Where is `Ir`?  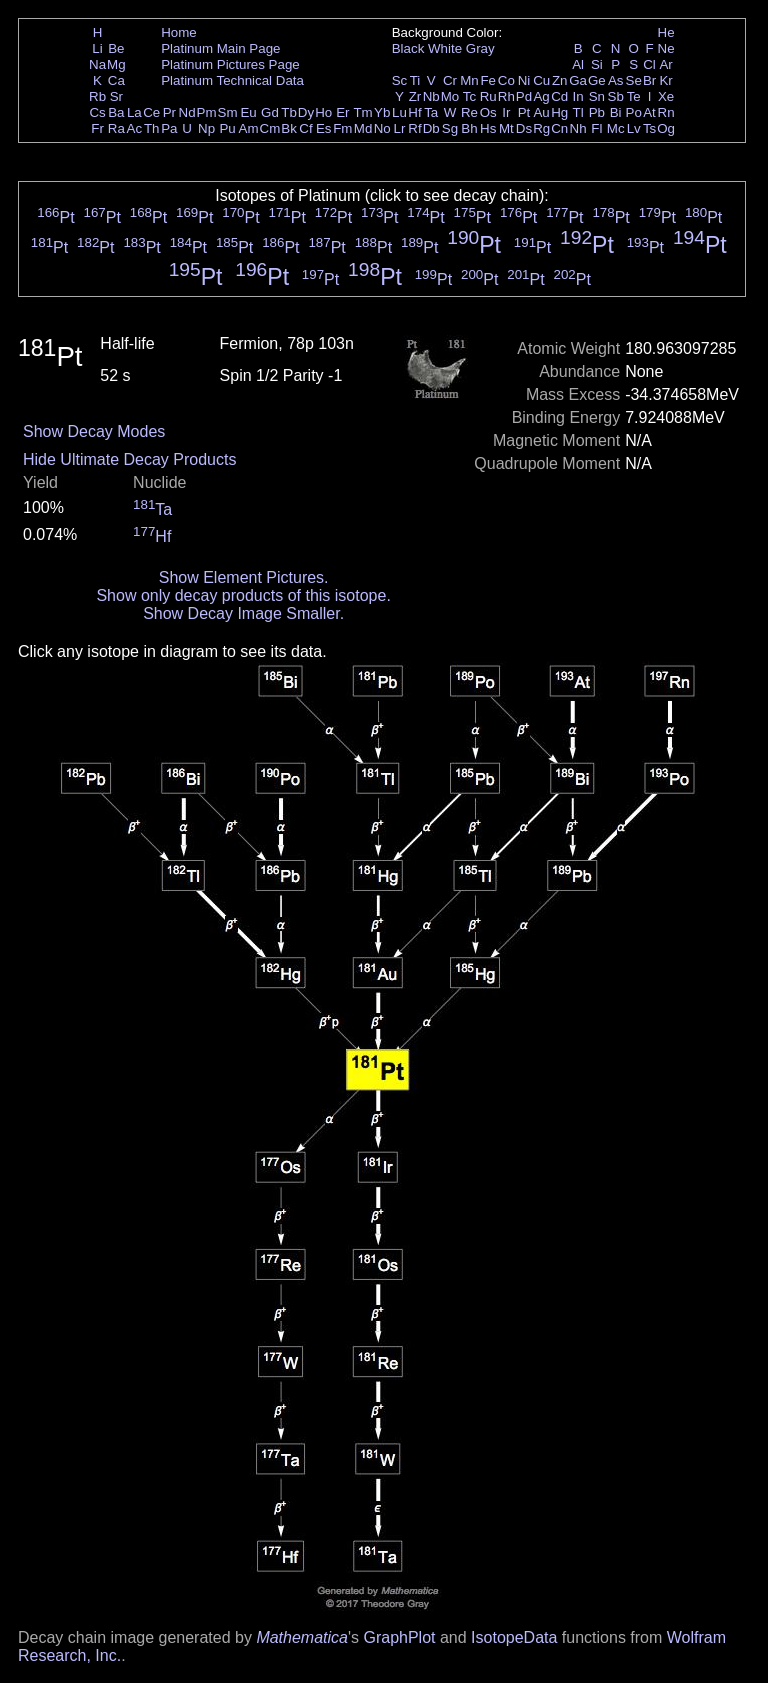
Ir is located at coordinates (506, 112).